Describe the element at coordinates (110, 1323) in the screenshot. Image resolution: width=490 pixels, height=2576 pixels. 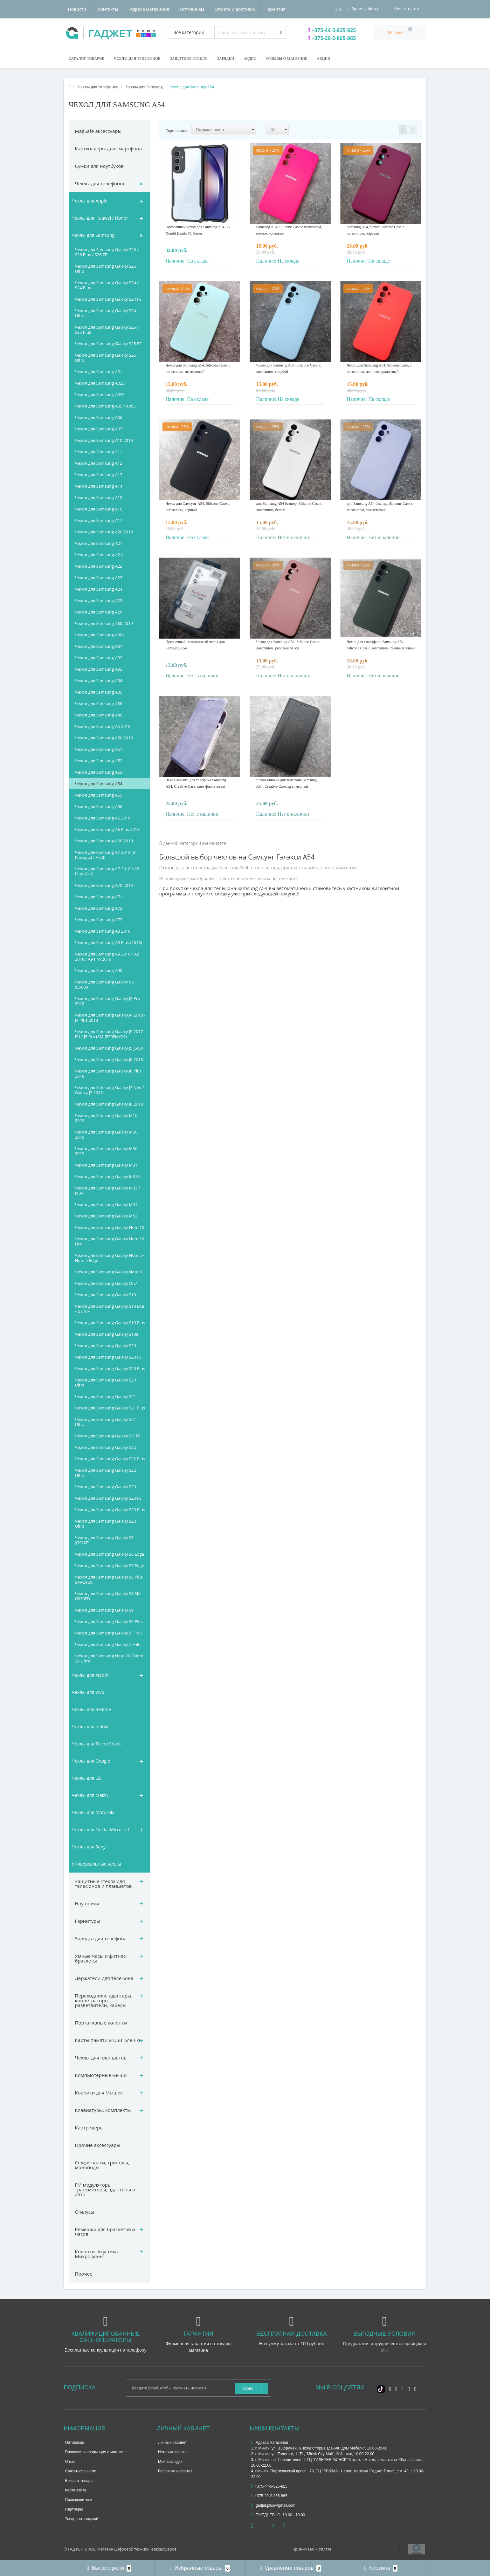
I see `Чехол для Samsung Galaxy S10 Plus` at that location.